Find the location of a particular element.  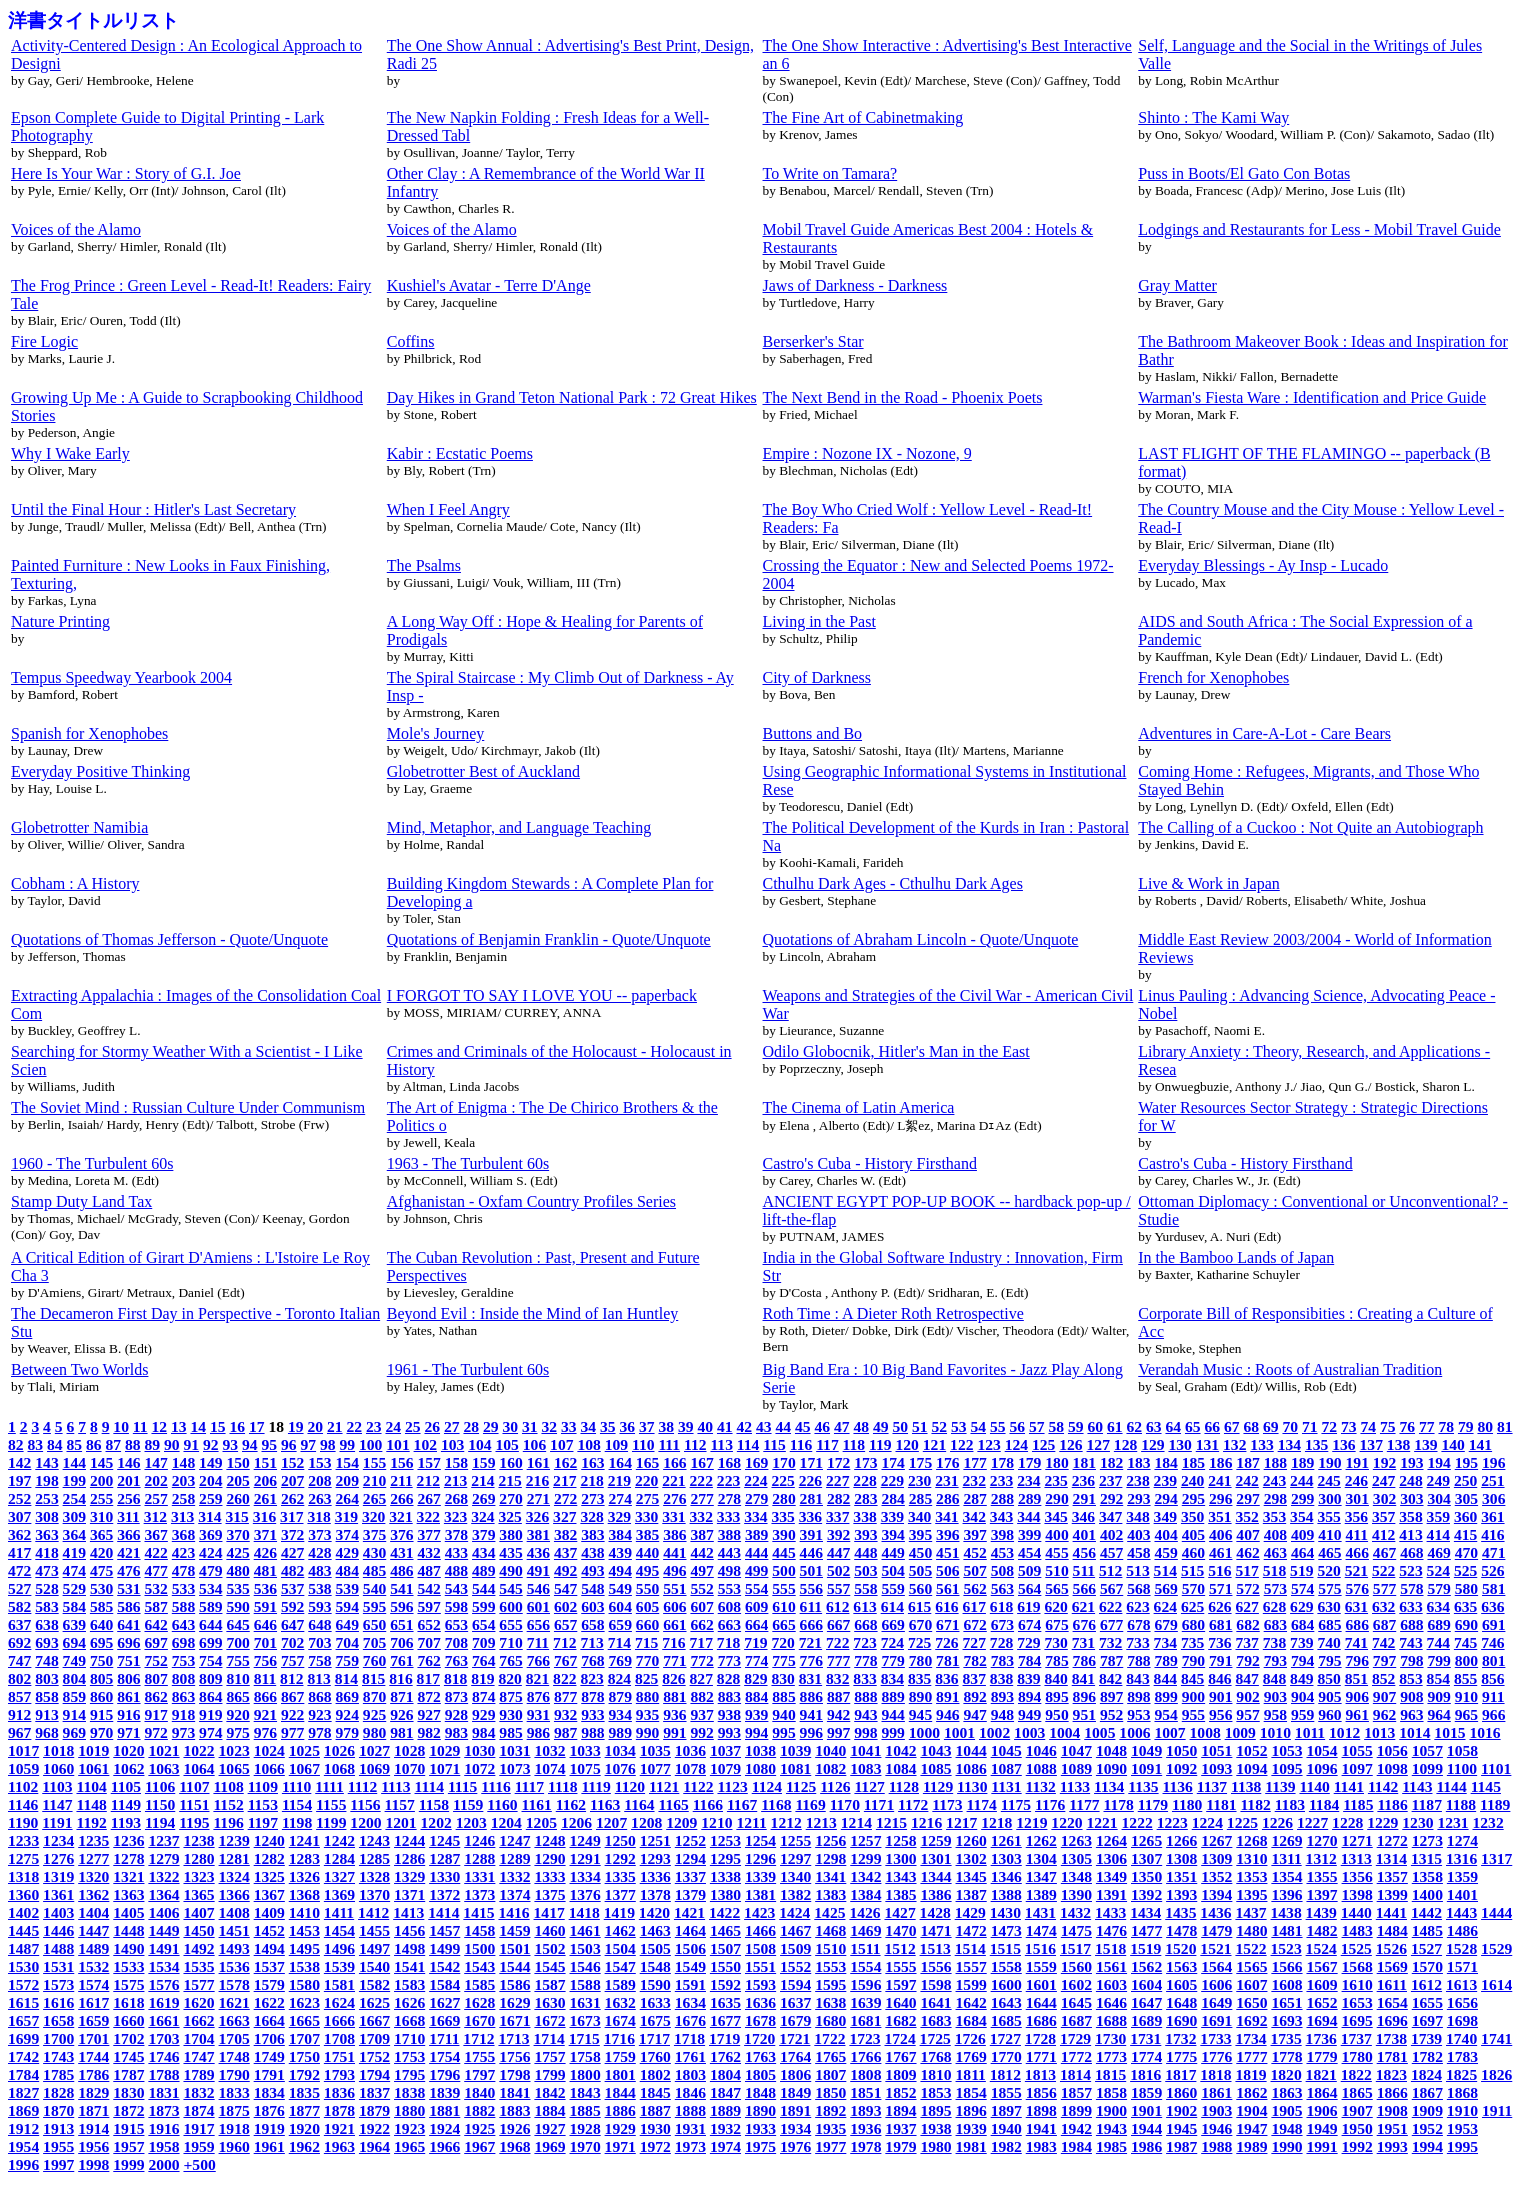

1367 is located at coordinates (269, 1894).